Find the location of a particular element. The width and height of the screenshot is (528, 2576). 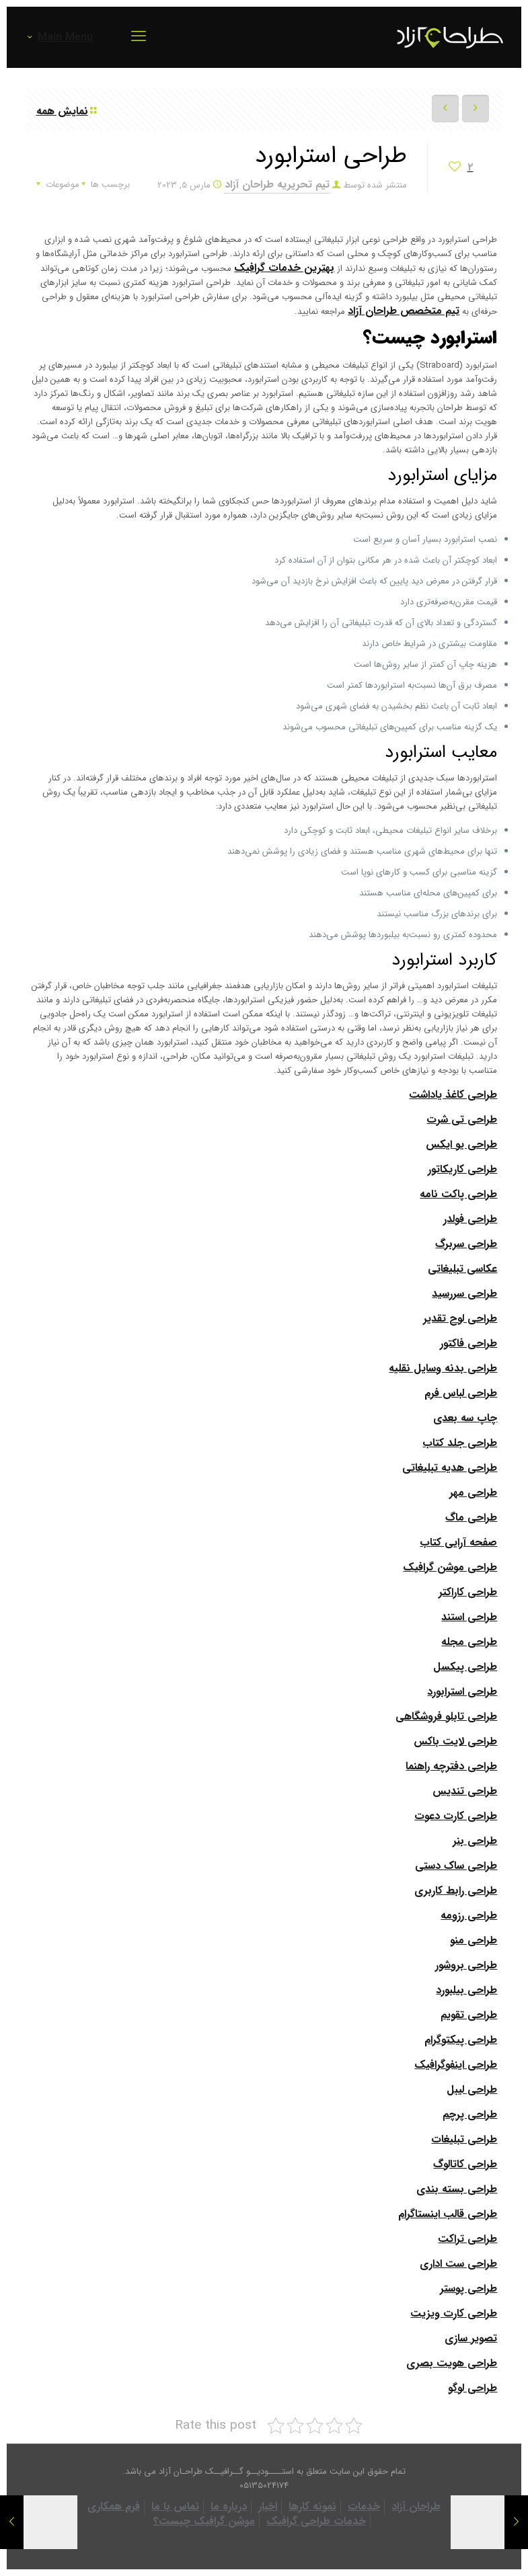

طراحی قالب اینستاگرام is located at coordinates (447, 2214).